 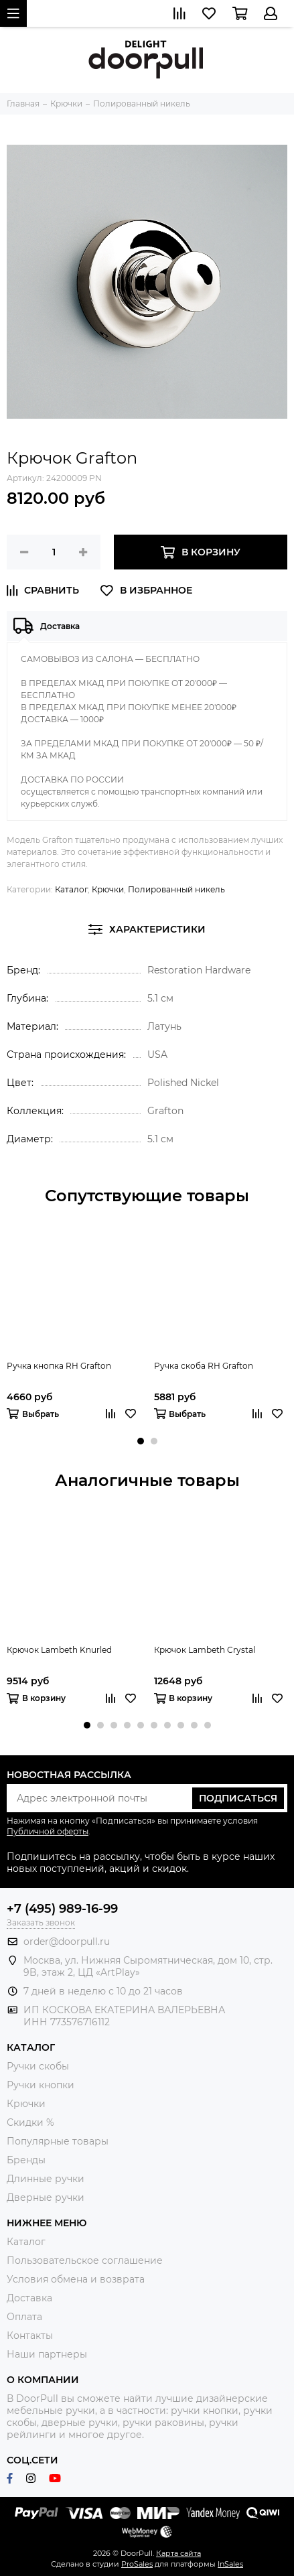 What do you see at coordinates (45, 2179) in the screenshot?
I see `Длинные ручки` at bounding box center [45, 2179].